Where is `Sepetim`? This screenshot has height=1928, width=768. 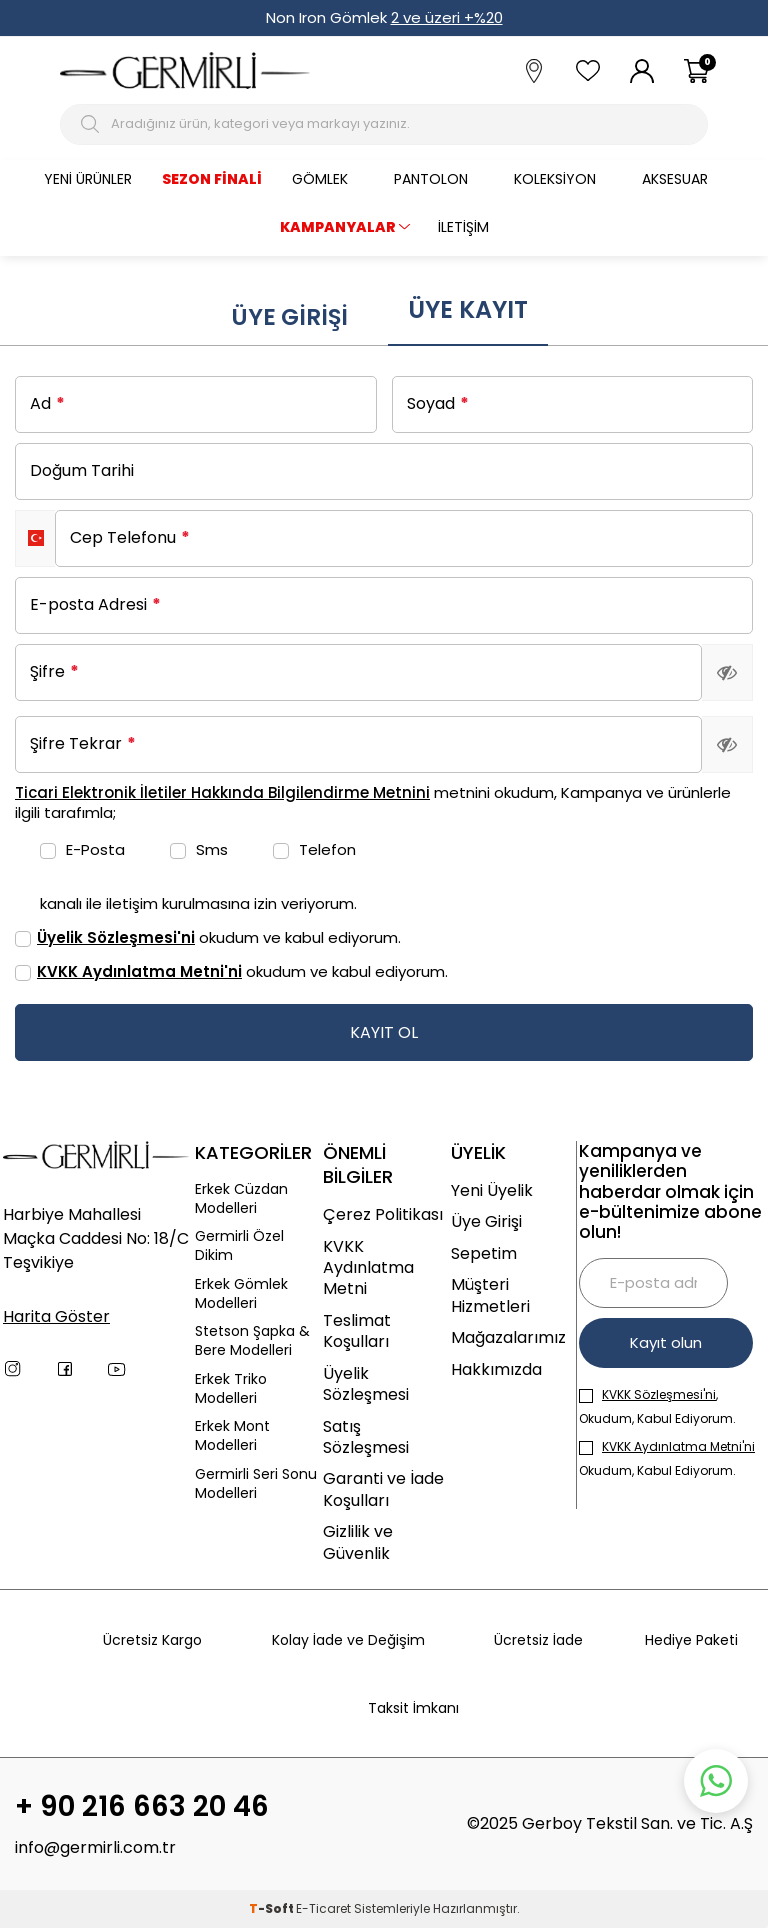 Sepetim is located at coordinates (484, 1253).